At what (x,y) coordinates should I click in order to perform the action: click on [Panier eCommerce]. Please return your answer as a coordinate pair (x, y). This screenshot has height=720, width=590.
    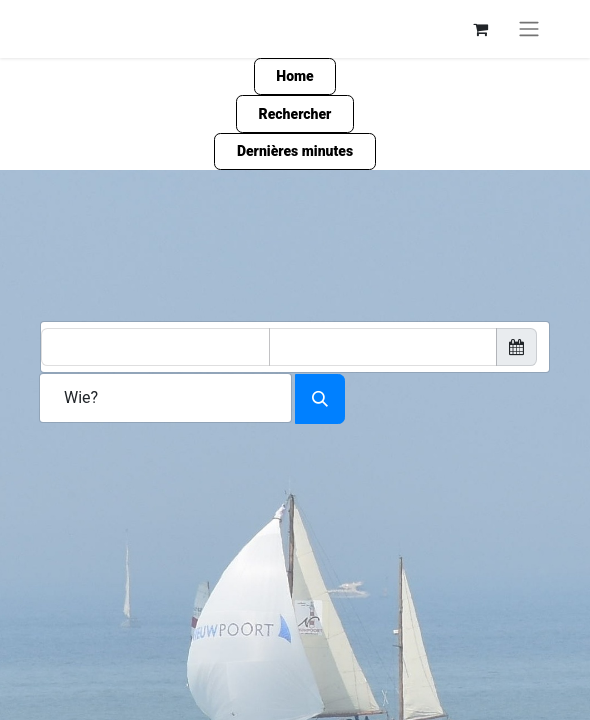
    Looking at the image, I should click on (480, 29).